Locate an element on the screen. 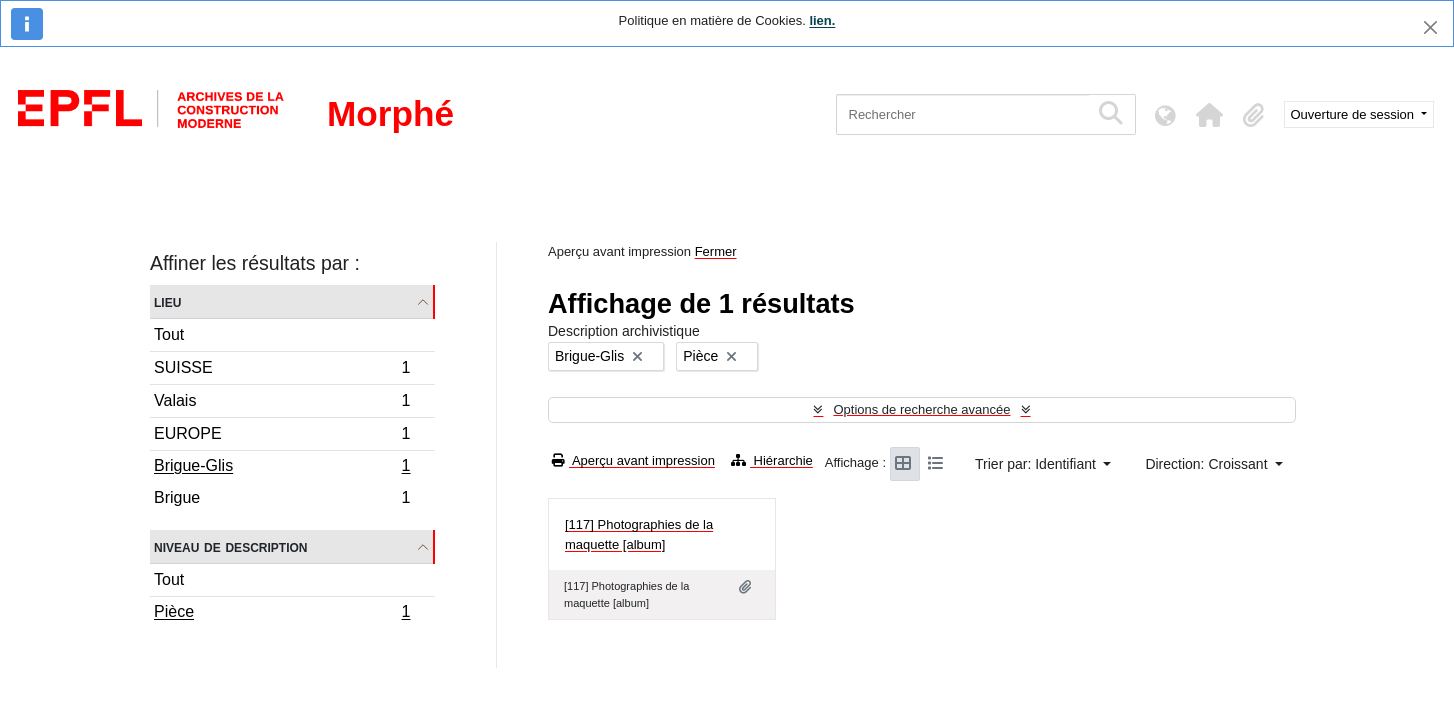 This screenshot has height=720, width=1454. Direction: Croissant is located at coordinates (1208, 464).